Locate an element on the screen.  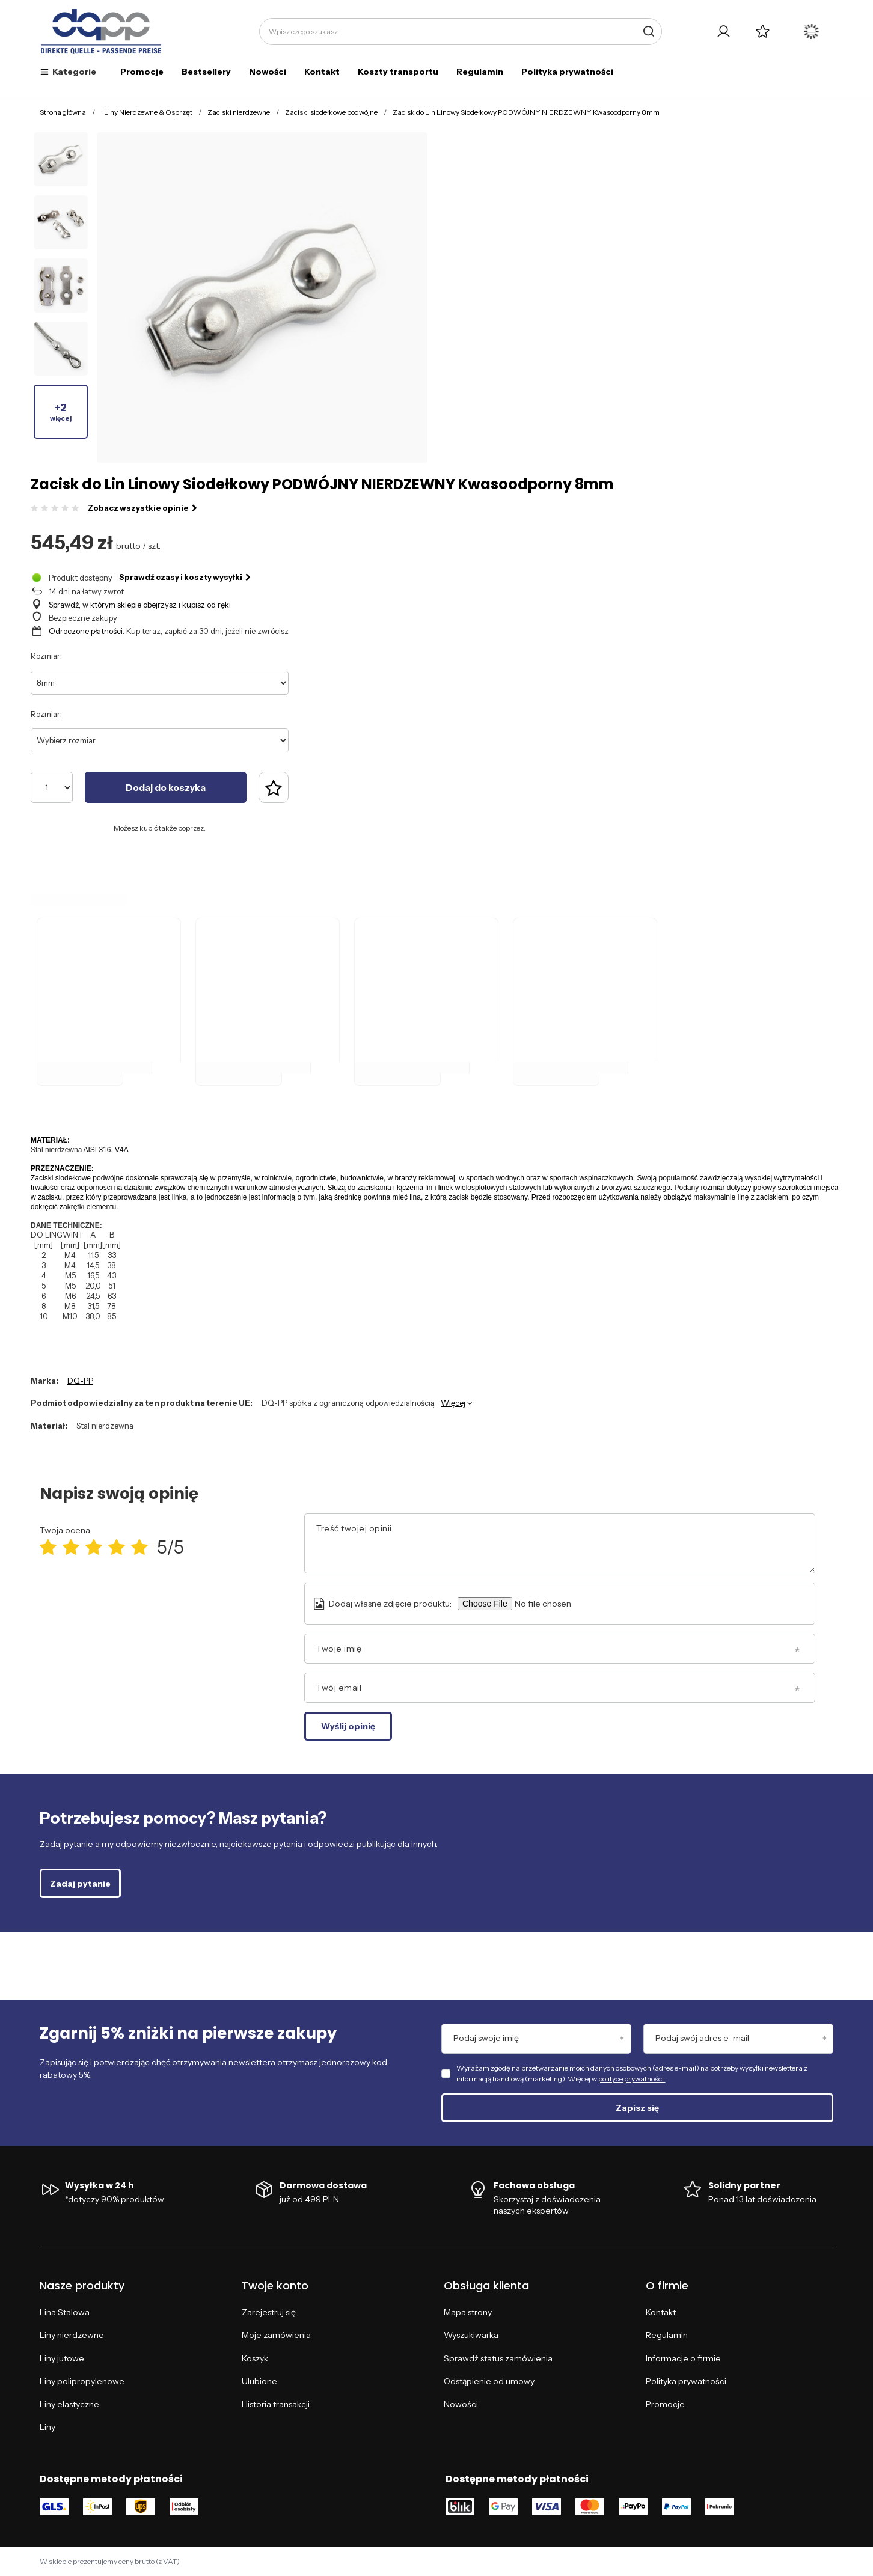
[Logo sklepu] is located at coordinates (101, 32).